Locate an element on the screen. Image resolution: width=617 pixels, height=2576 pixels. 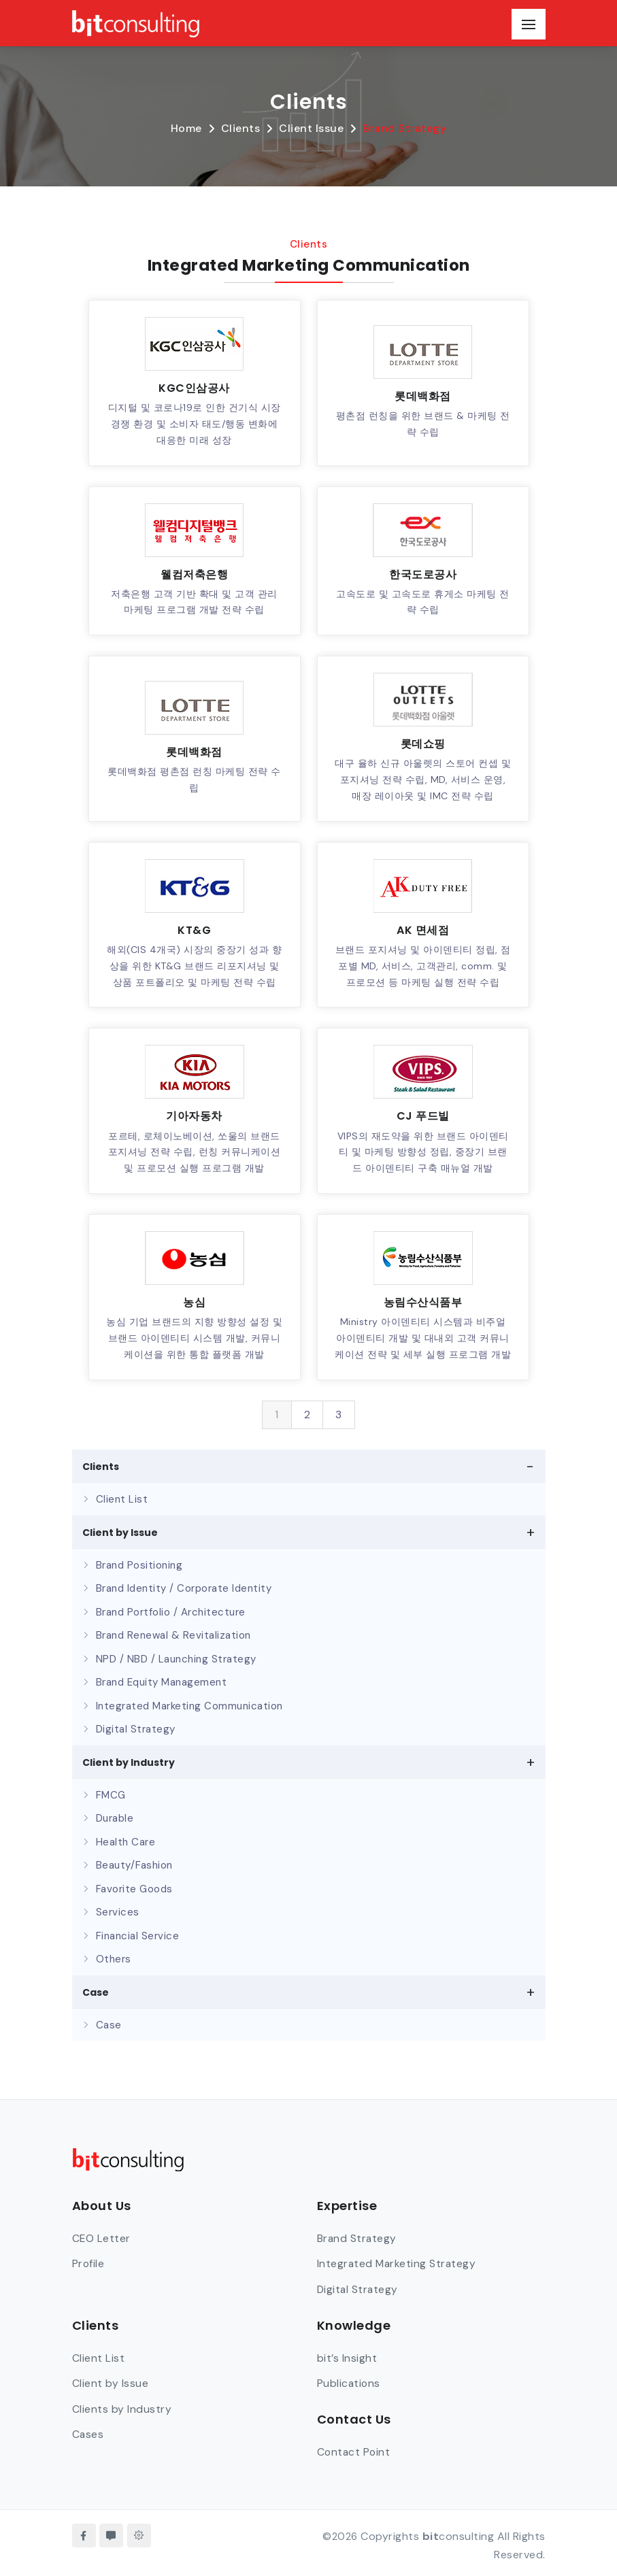
bit’s Insight is located at coordinates (347, 2357).